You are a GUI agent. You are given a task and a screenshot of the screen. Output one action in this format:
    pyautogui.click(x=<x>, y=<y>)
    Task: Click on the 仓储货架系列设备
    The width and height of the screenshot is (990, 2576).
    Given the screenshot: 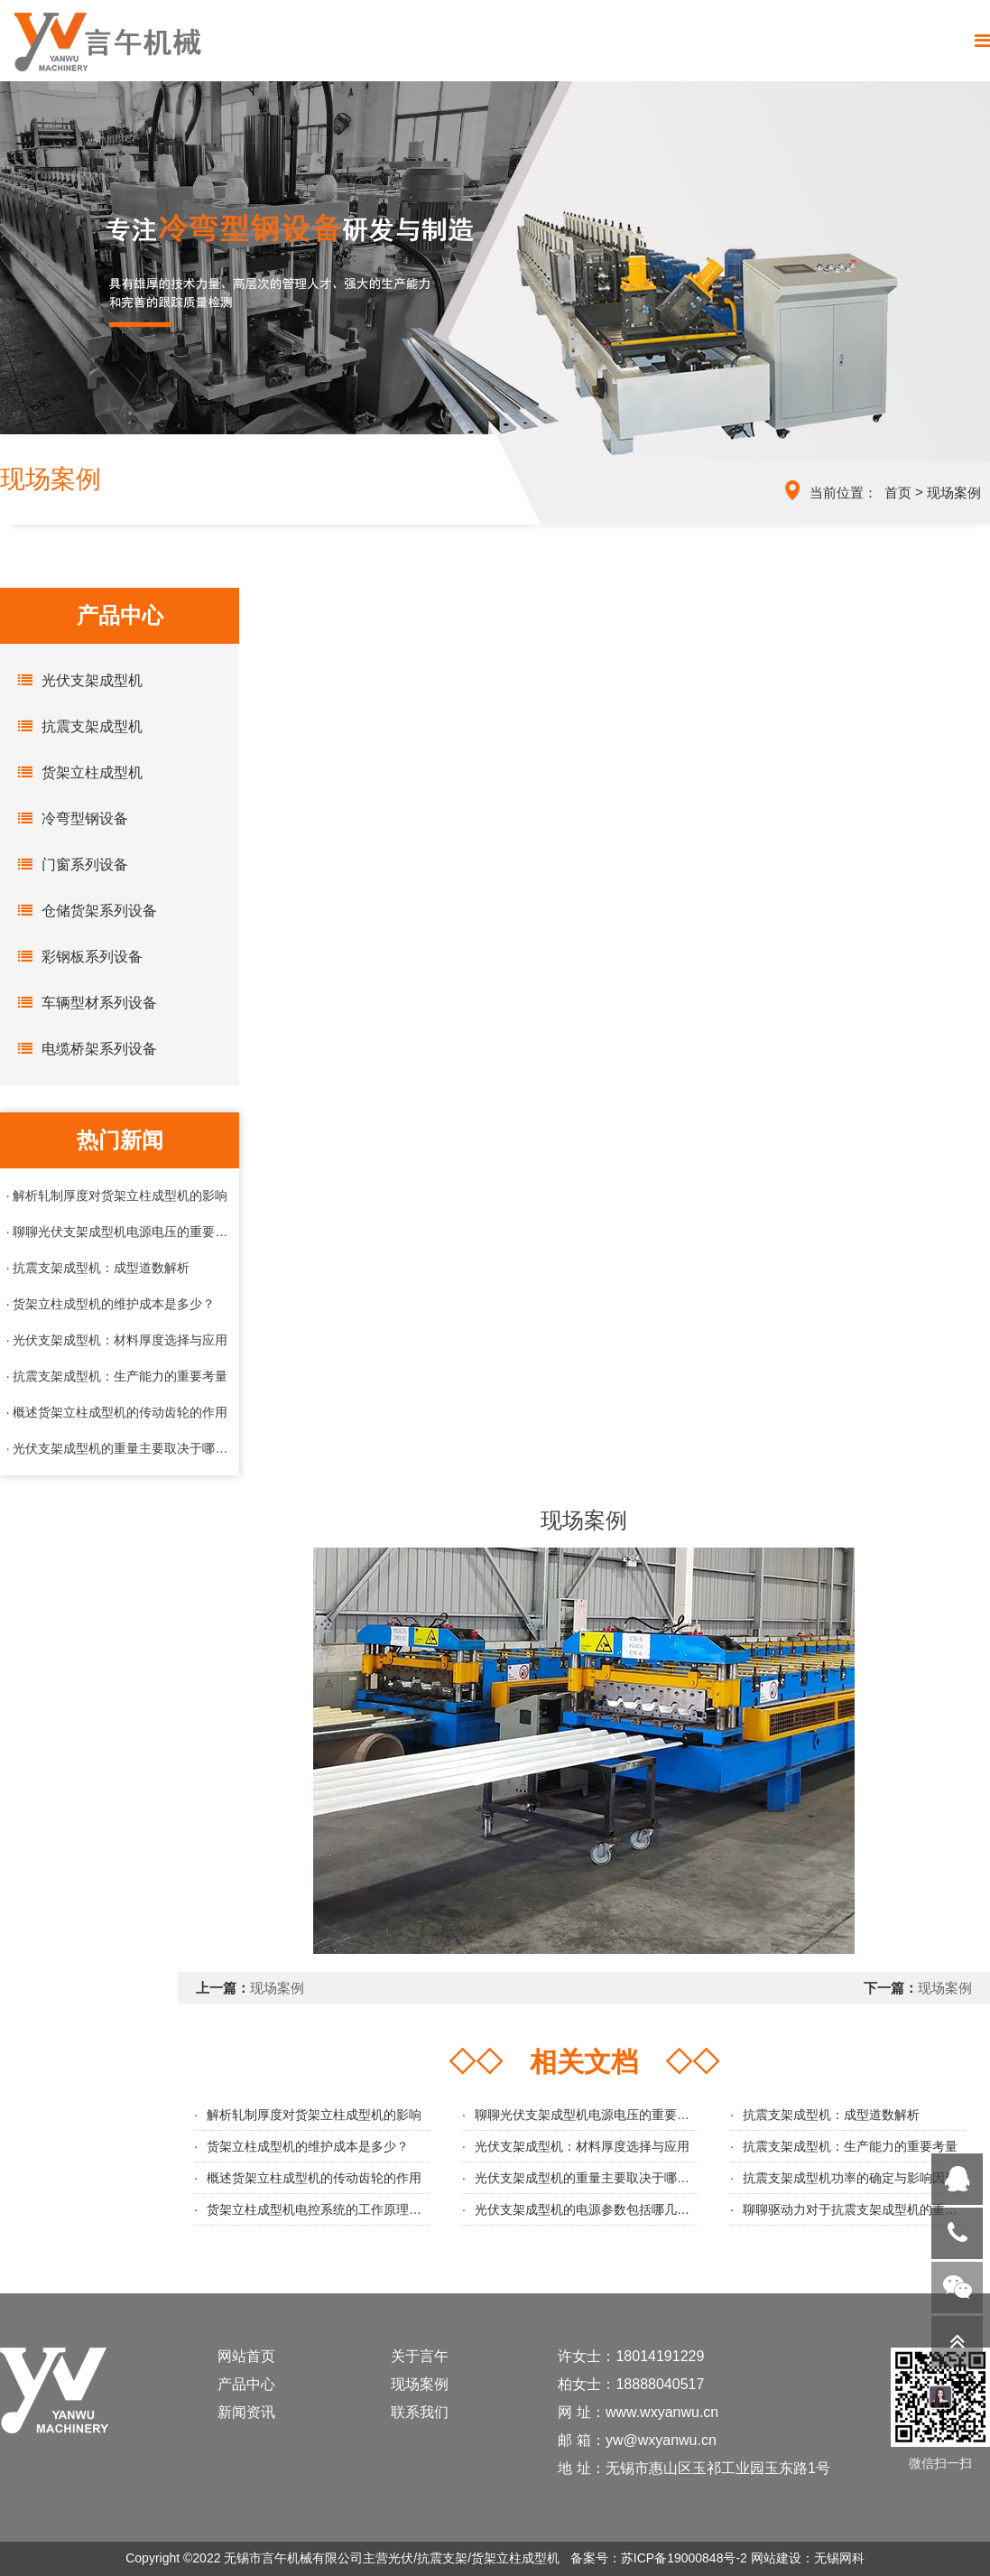 What is the action you would take?
    pyautogui.click(x=83, y=910)
    